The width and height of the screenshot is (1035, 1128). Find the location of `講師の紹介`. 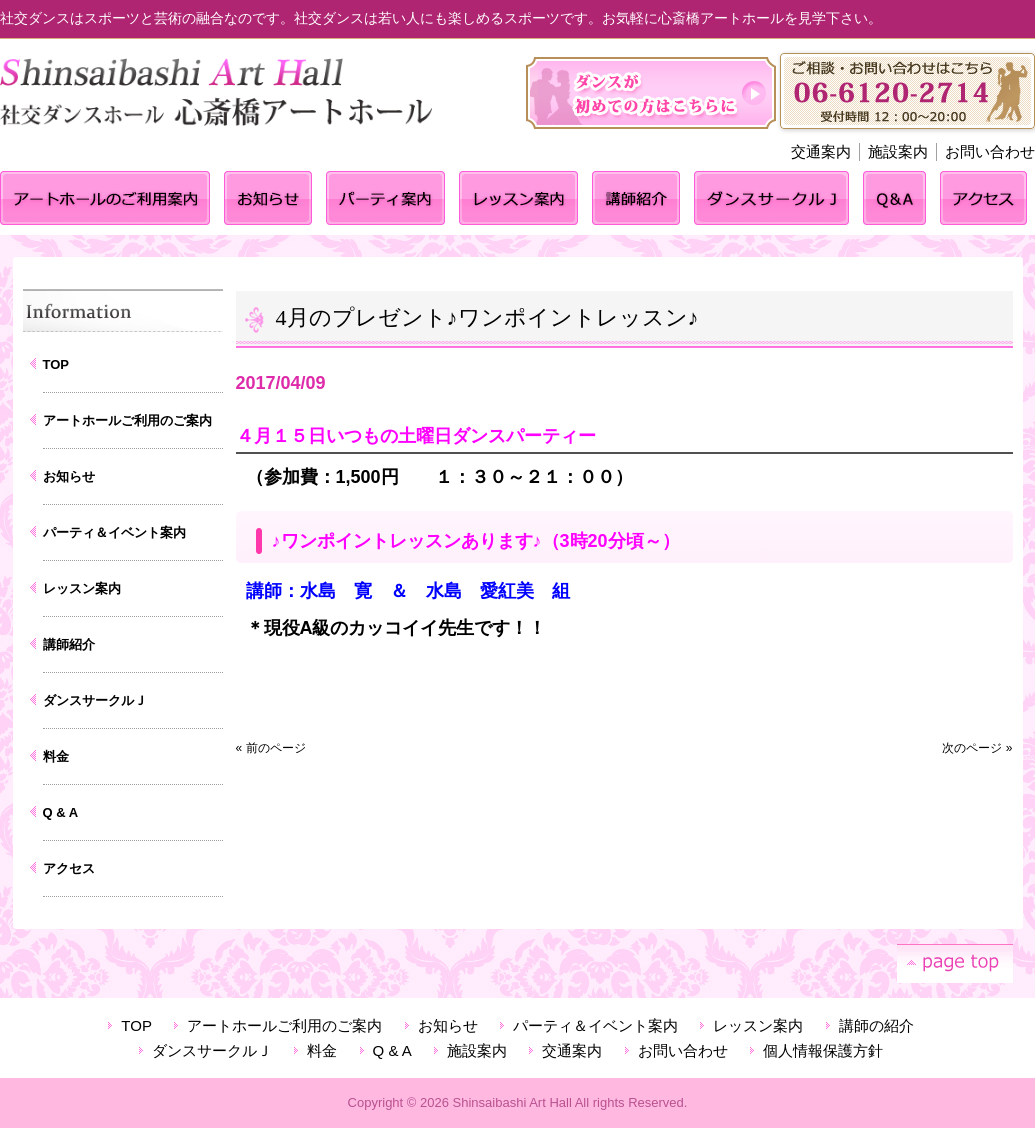

講師の紹介 is located at coordinates (876, 1025).